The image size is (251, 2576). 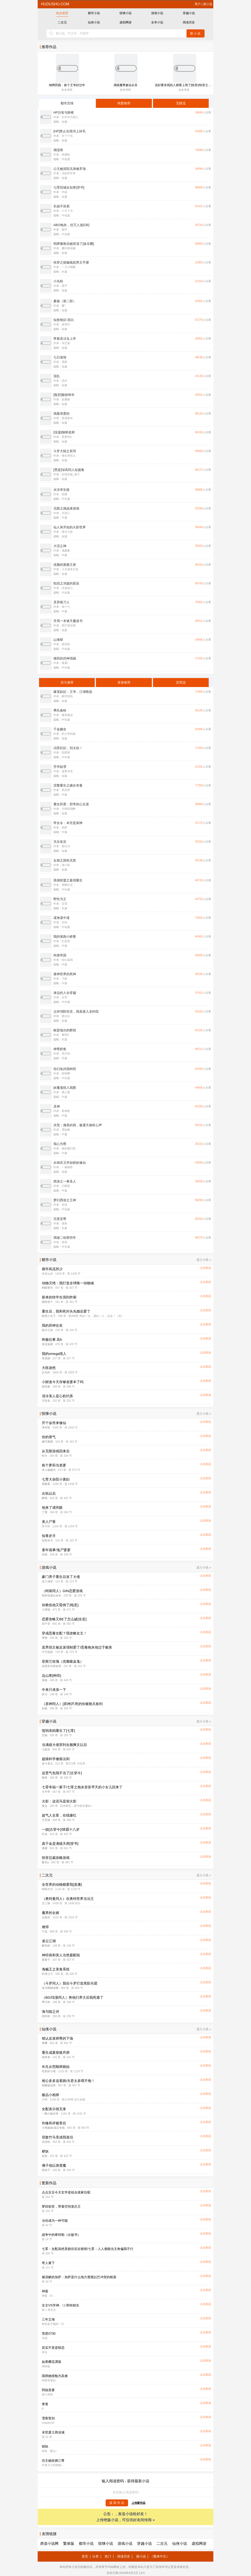 What do you see at coordinates (138, 2502) in the screenshot?
I see `上传新作品` at bounding box center [138, 2502].